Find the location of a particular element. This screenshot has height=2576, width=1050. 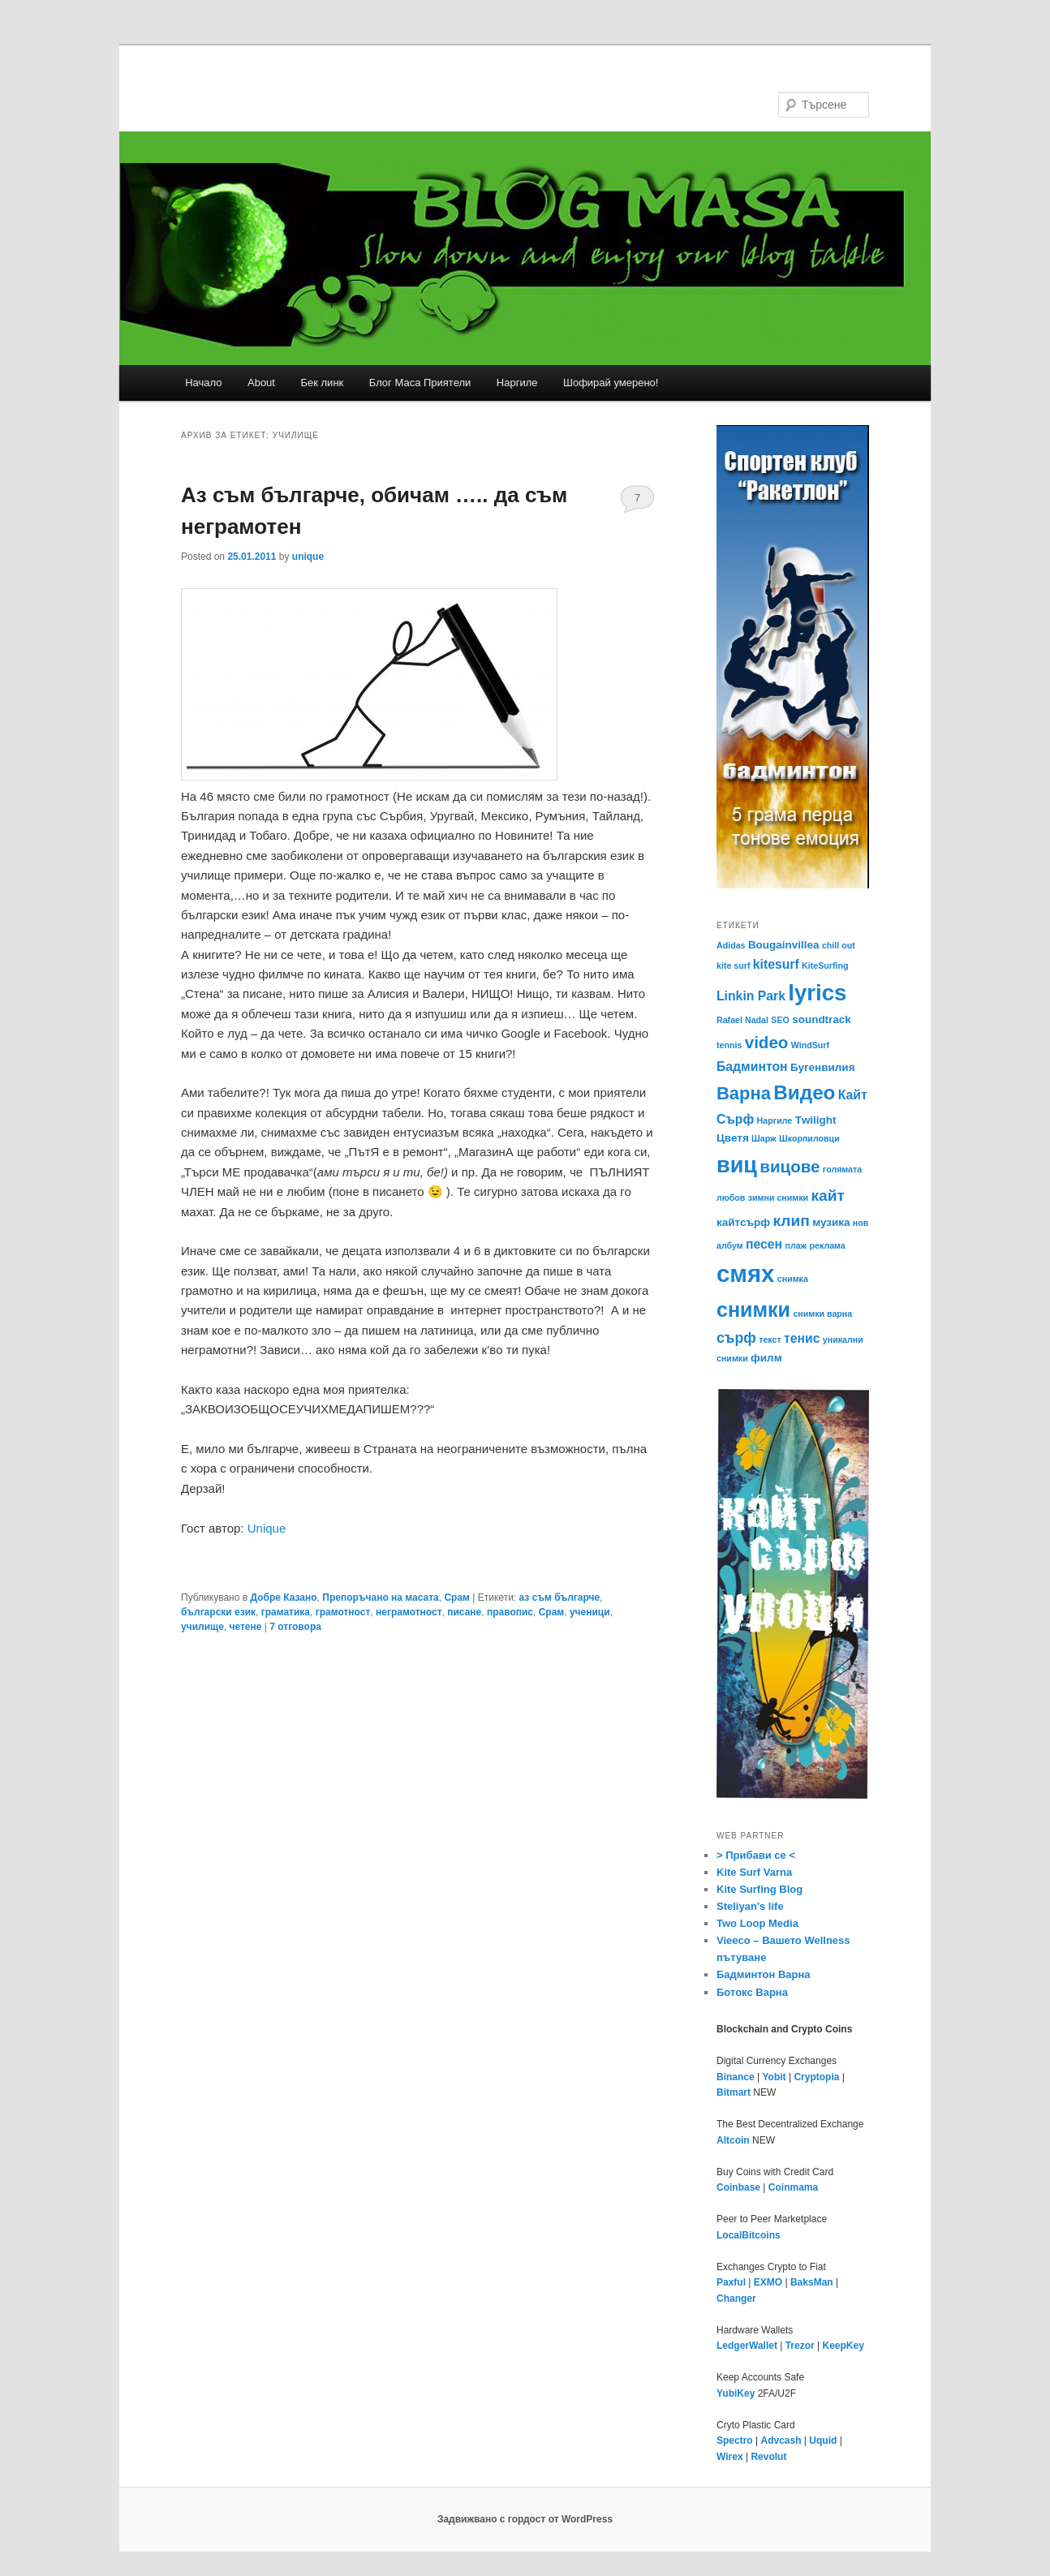

Trezor is located at coordinates (800, 2345).